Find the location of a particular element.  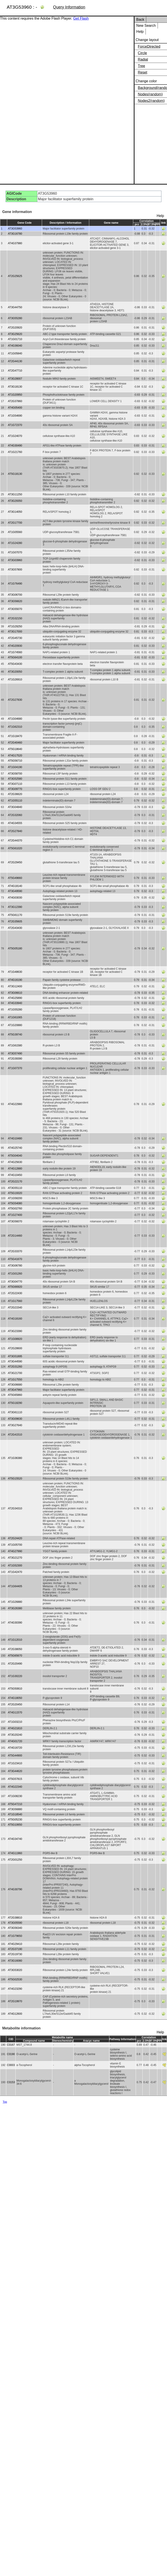

Back is located at coordinates (140, 19).